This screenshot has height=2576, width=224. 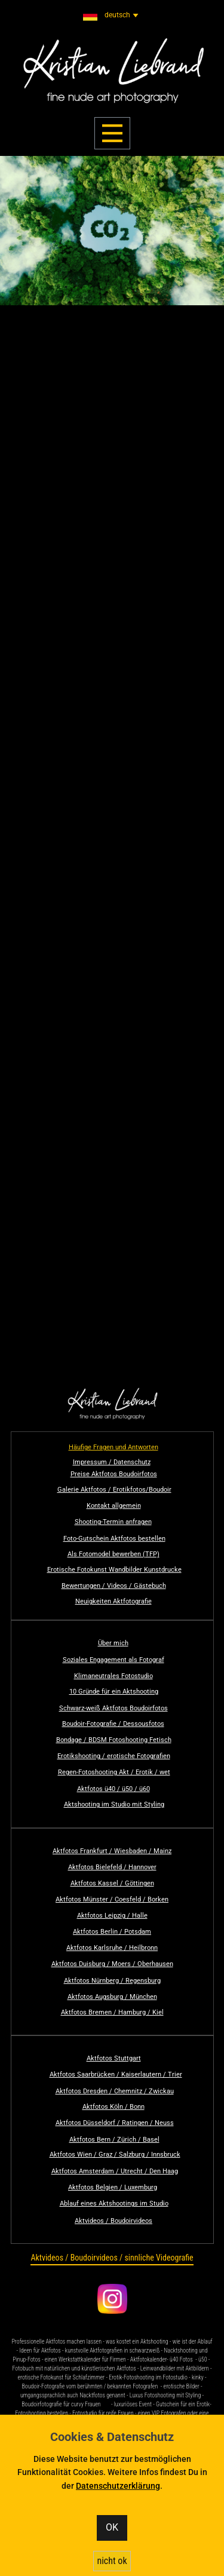 I want to click on Preise Aktfotos Boudoirfotos, so click(x=113, y=1474).